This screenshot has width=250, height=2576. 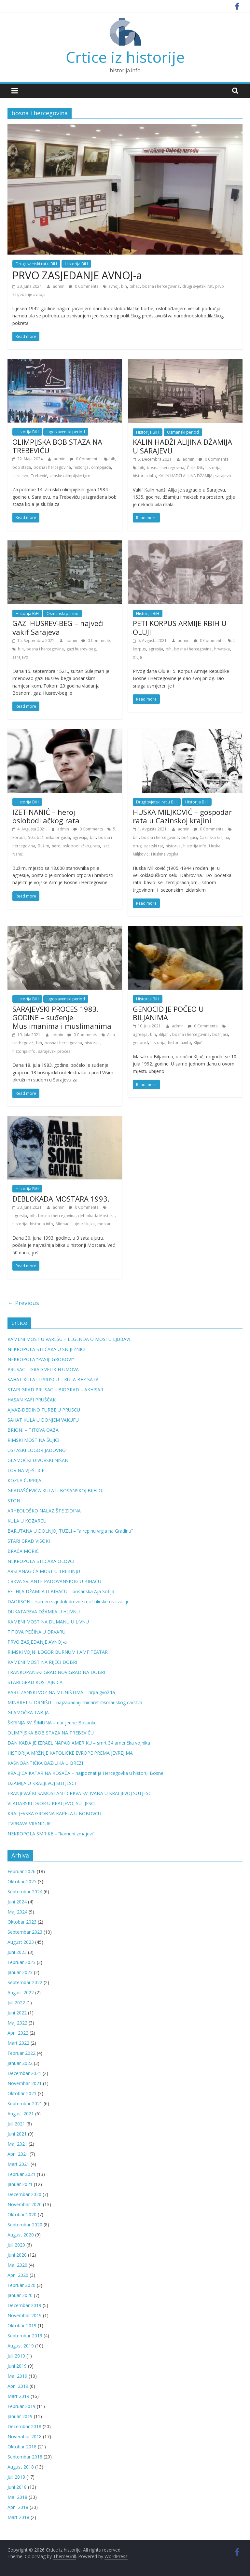 I want to click on Biljani, so click(x=164, y=1034).